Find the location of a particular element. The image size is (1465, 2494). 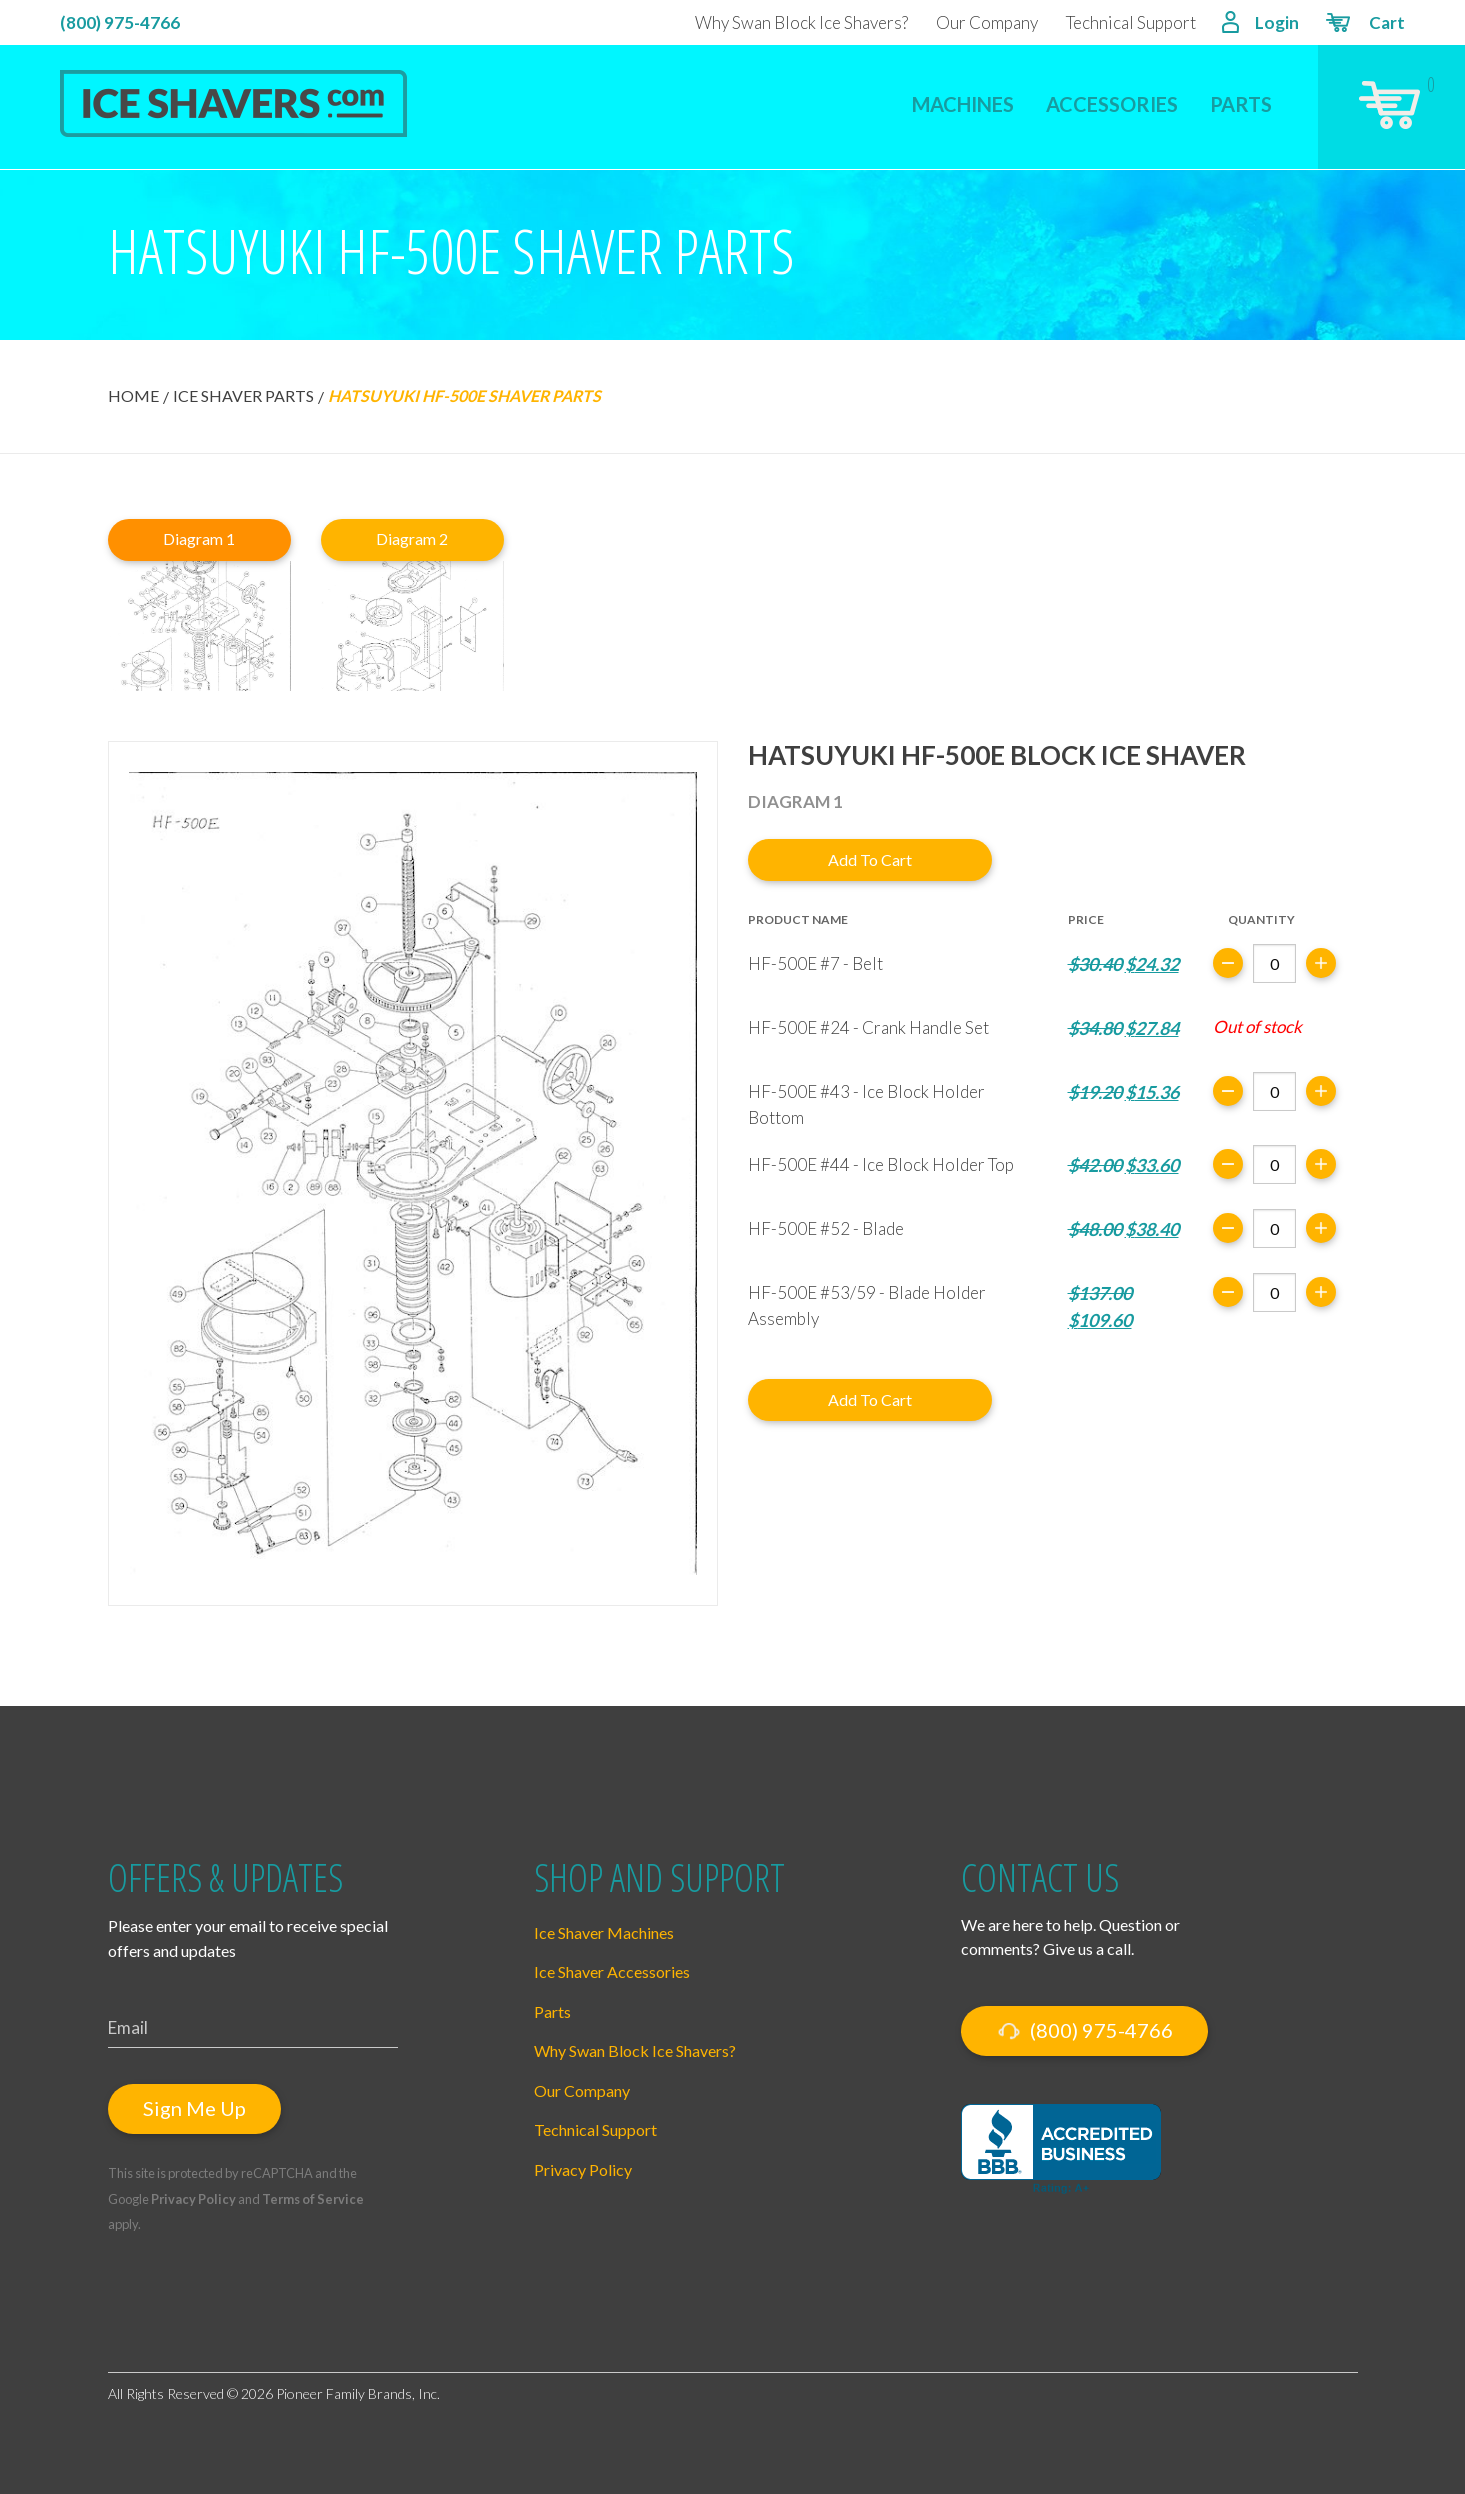

Home is located at coordinates (133, 395).